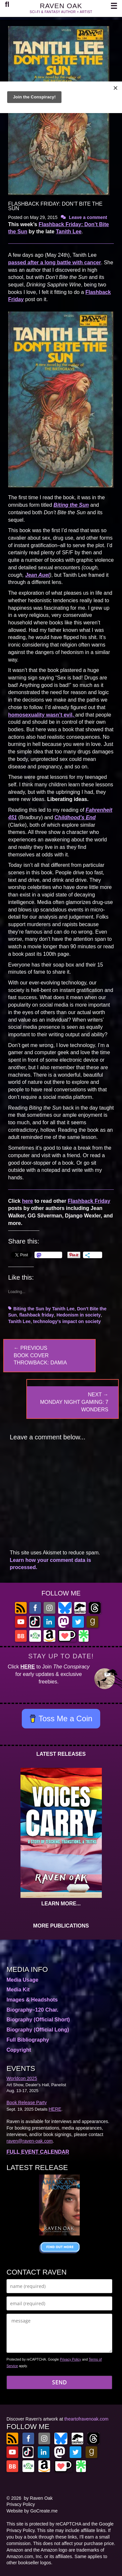 Image resolution: width=122 pixels, height=2576 pixels. What do you see at coordinates (38, 2152) in the screenshot?
I see `FULL EVENT CALENDAR` at bounding box center [38, 2152].